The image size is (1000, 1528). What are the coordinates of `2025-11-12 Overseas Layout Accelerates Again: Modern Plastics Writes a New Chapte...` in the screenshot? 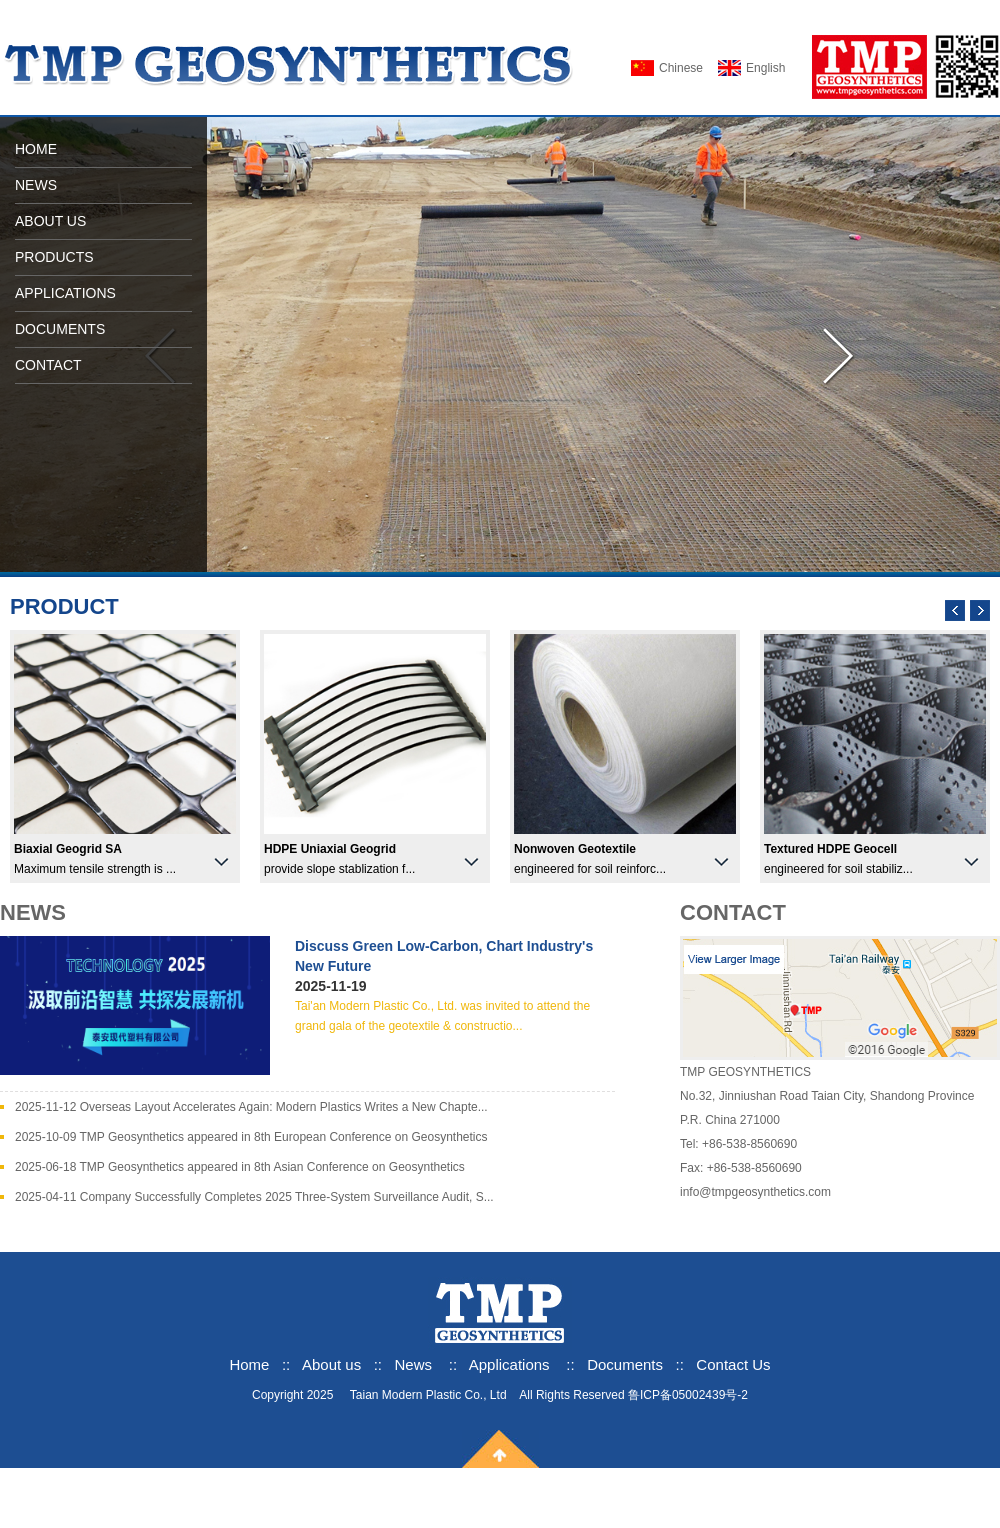 It's located at (251, 1107).